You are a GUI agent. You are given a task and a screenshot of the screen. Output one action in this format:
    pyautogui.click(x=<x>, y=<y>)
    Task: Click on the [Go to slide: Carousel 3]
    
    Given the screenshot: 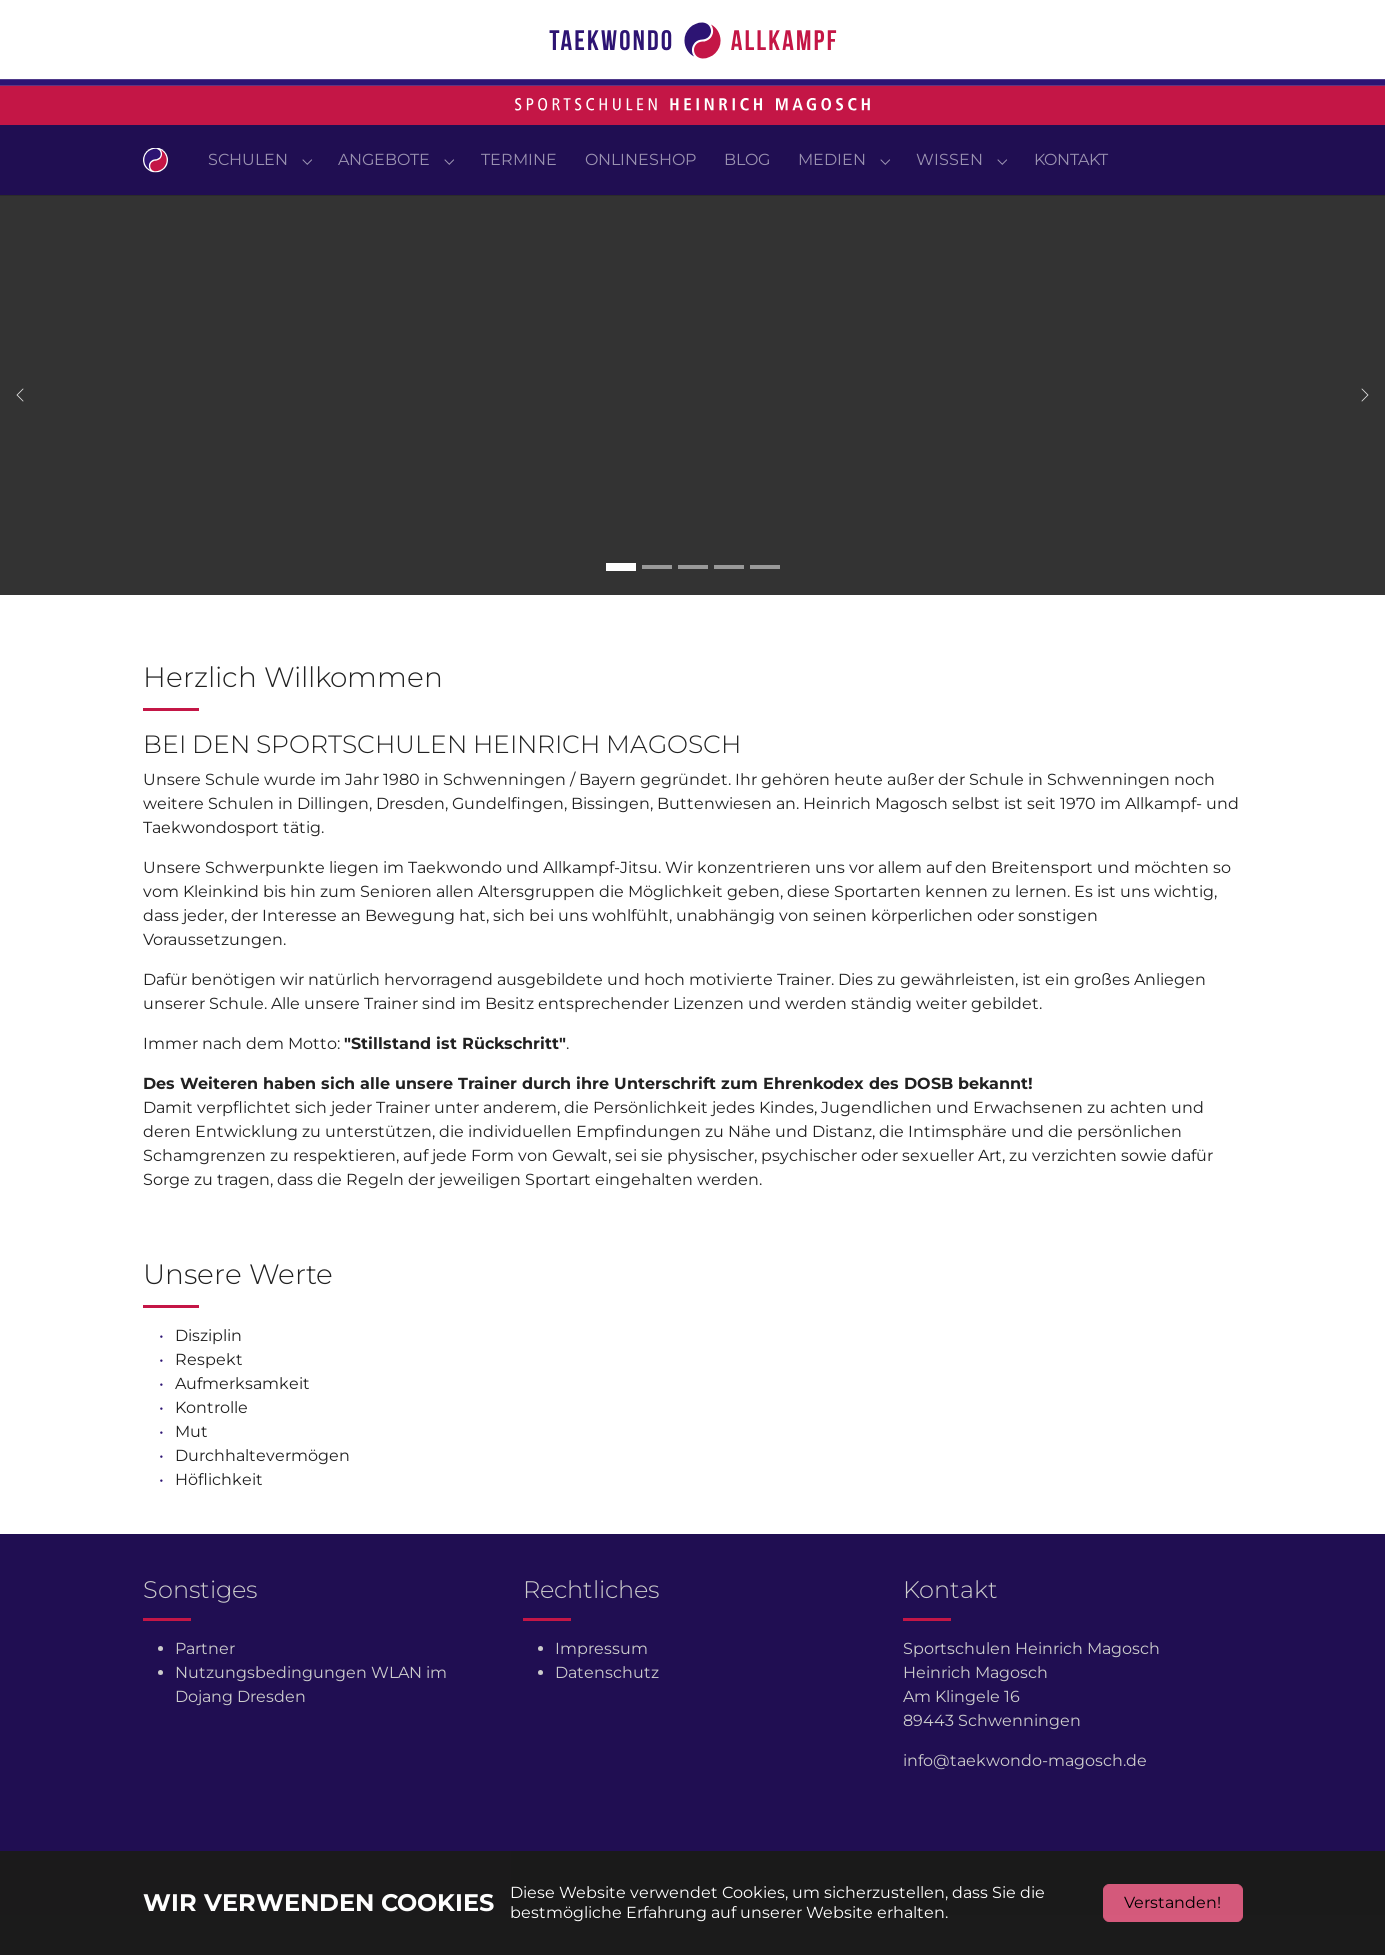 What is the action you would take?
    pyautogui.click(x=693, y=607)
    